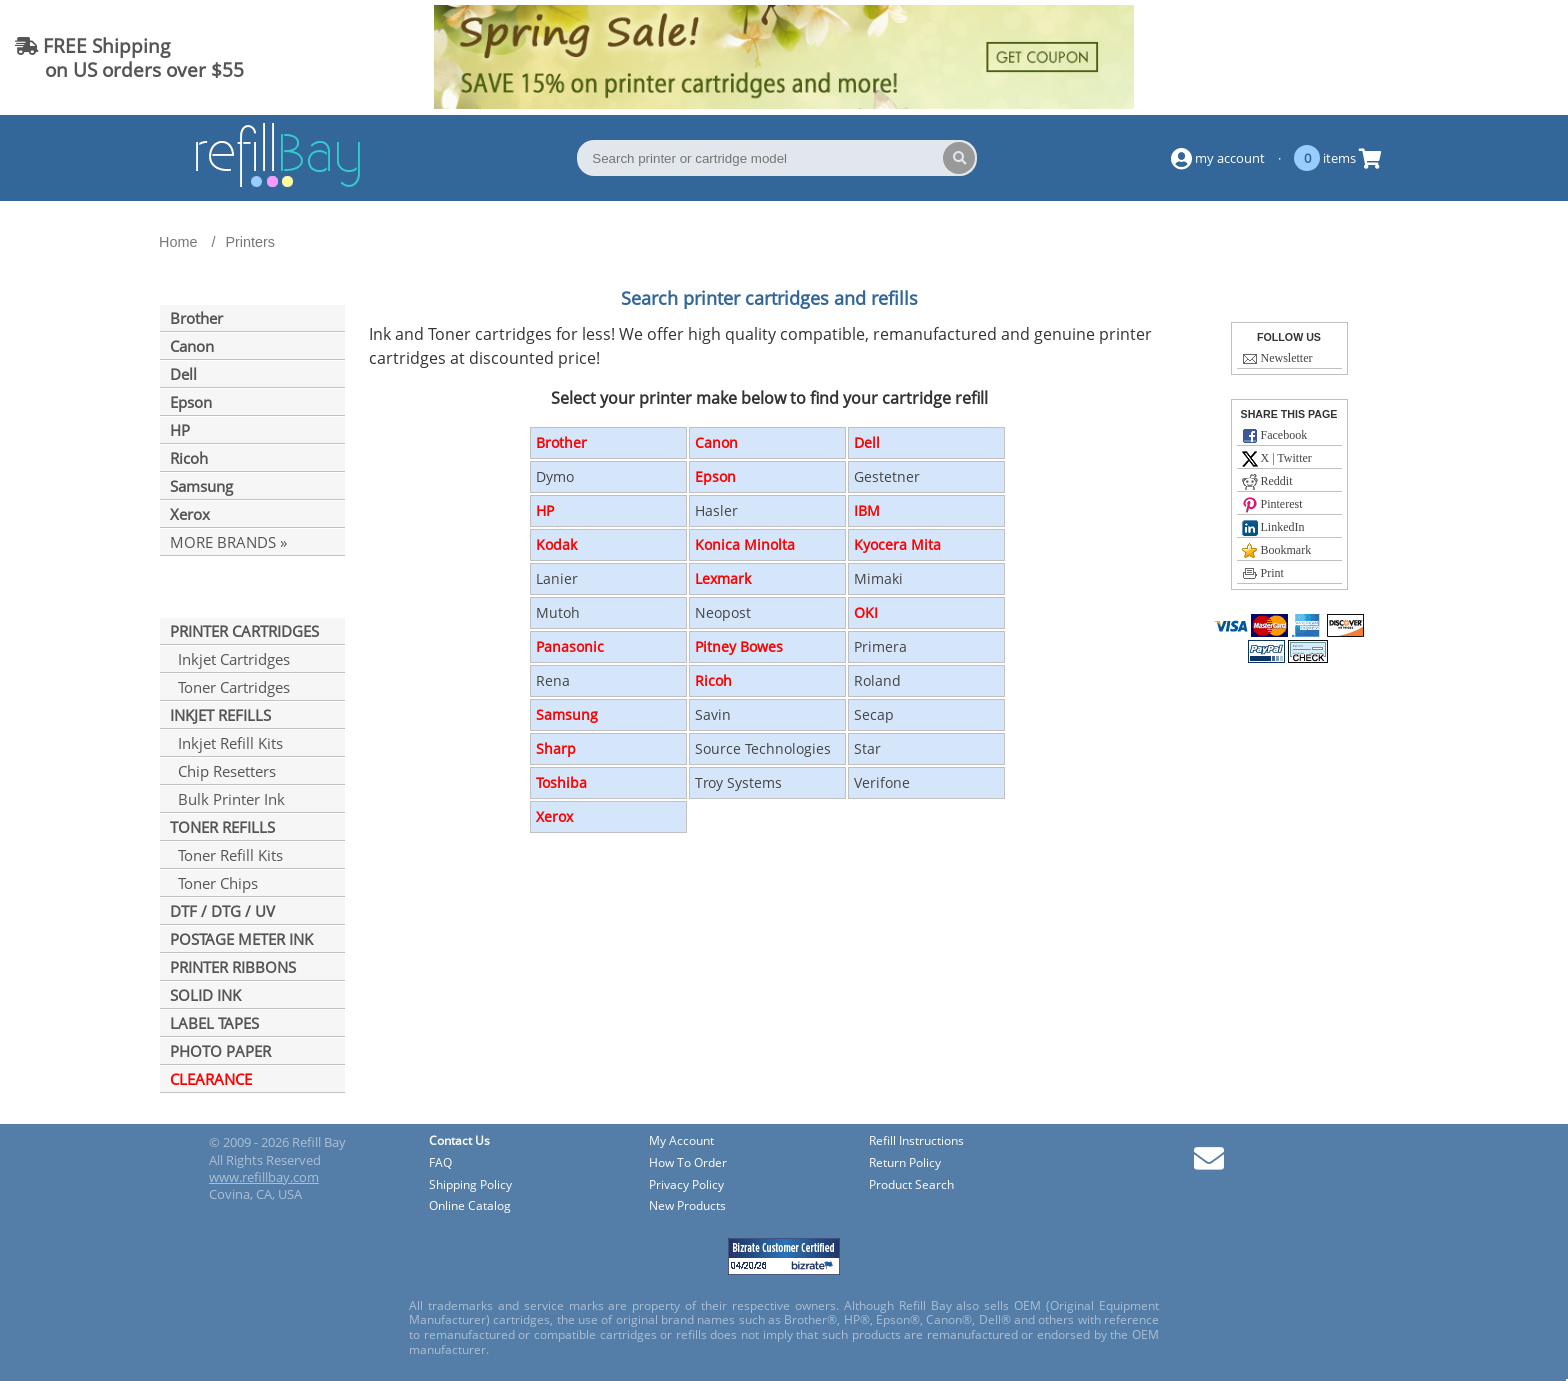 Image resolution: width=1568 pixels, height=1381 pixels. Describe the element at coordinates (226, 743) in the screenshot. I see `Inkjet Refill Kits` at that location.